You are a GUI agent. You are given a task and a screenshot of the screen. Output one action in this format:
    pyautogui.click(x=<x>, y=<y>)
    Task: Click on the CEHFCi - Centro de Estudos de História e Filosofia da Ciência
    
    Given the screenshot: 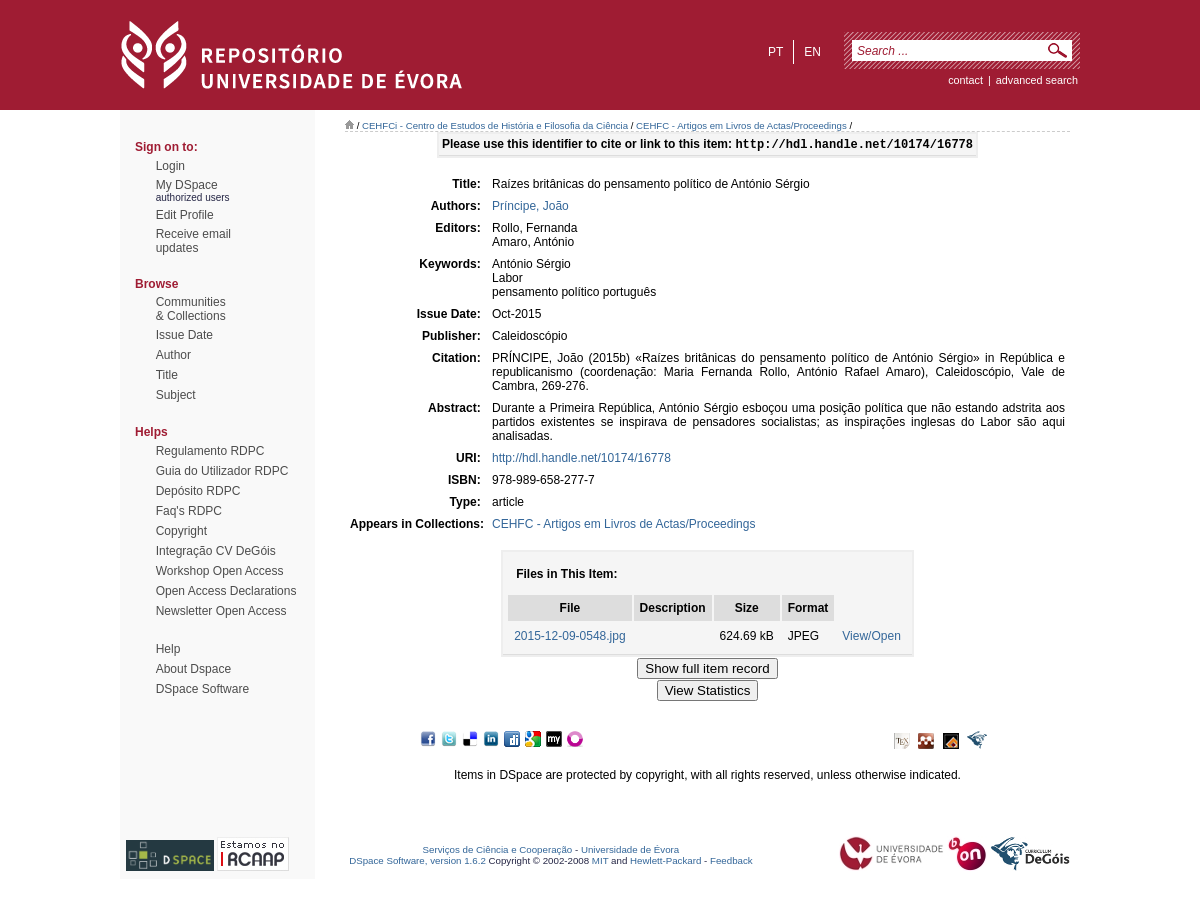 What is the action you would take?
    pyautogui.click(x=495, y=125)
    